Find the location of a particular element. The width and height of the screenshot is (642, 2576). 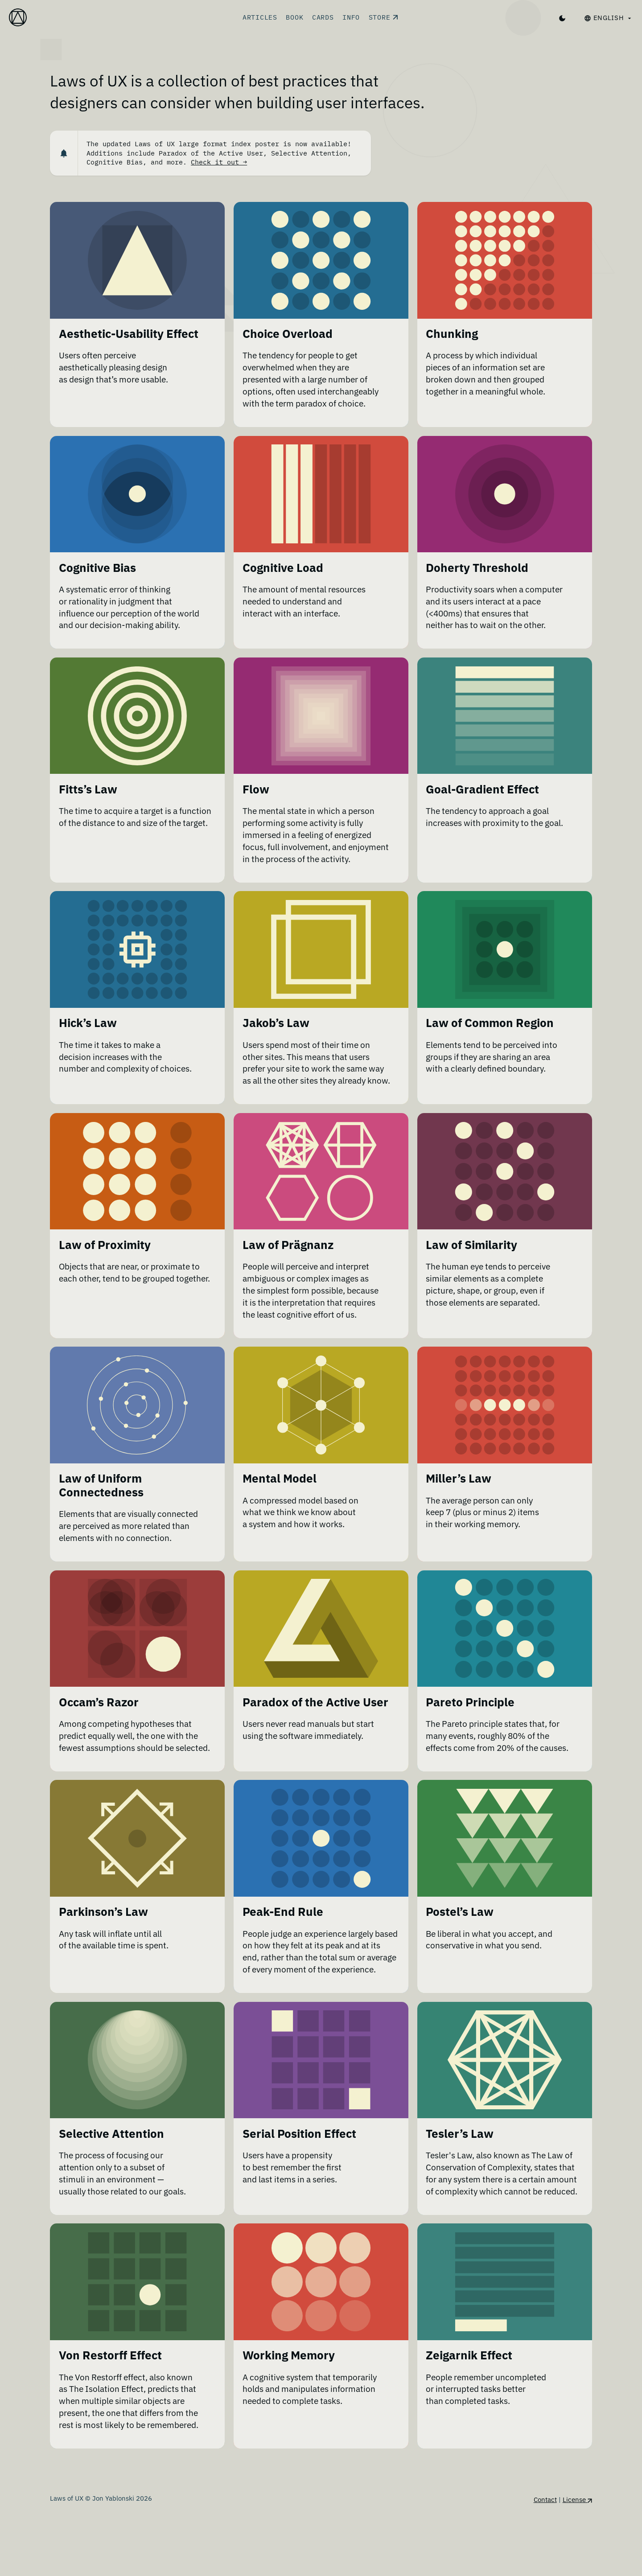

Aesthetic-Usability Effect is located at coordinates (128, 334).